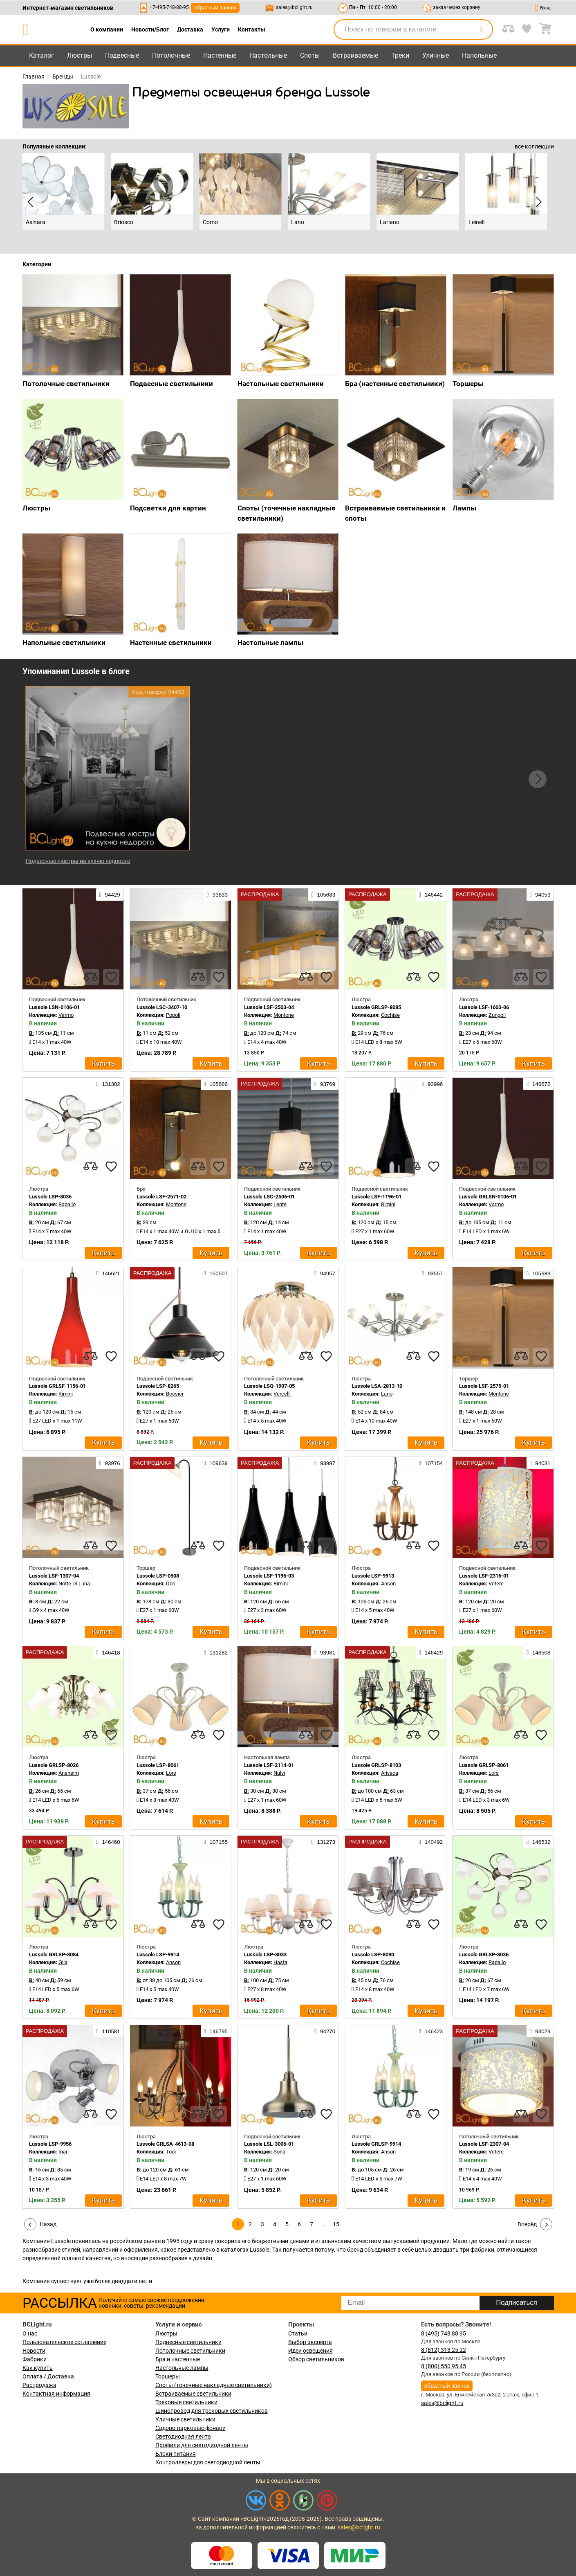 The width and height of the screenshot is (576, 2576). Describe the element at coordinates (29, 2333) in the screenshot. I see `О нас` at that location.